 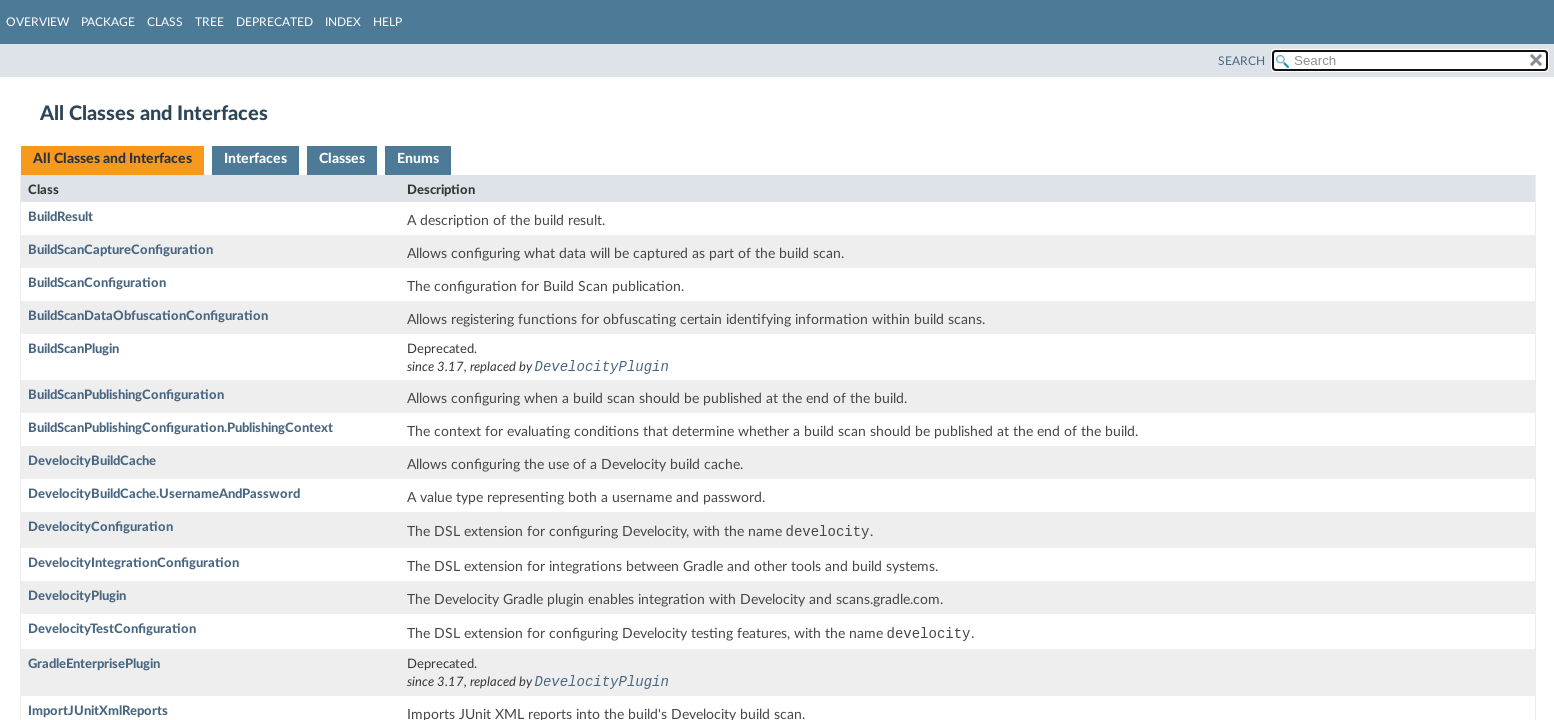 What do you see at coordinates (92, 462) in the screenshot?
I see `DevelocityBuildCache` at bounding box center [92, 462].